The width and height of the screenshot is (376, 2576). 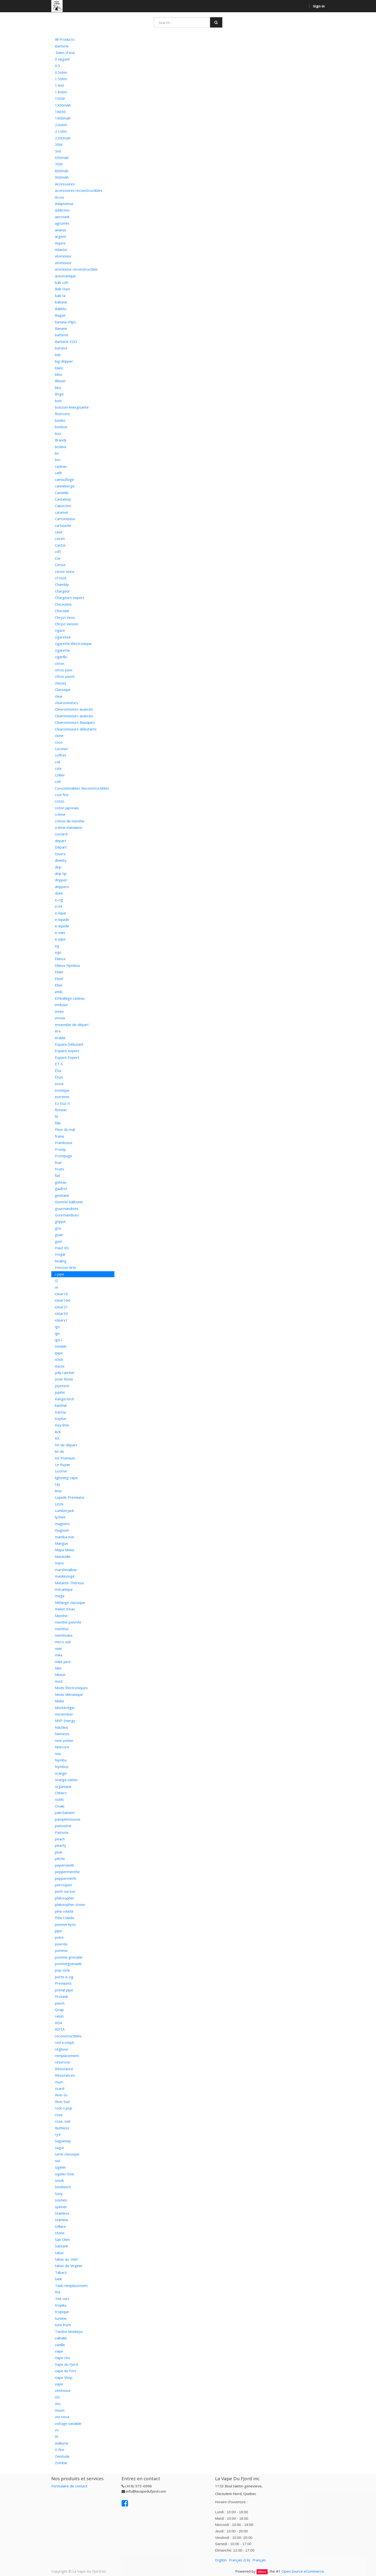 What do you see at coordinates (69, 2486) in the screenshot?
I see `Formulaire de contact` at bounding box center [69, 2486].